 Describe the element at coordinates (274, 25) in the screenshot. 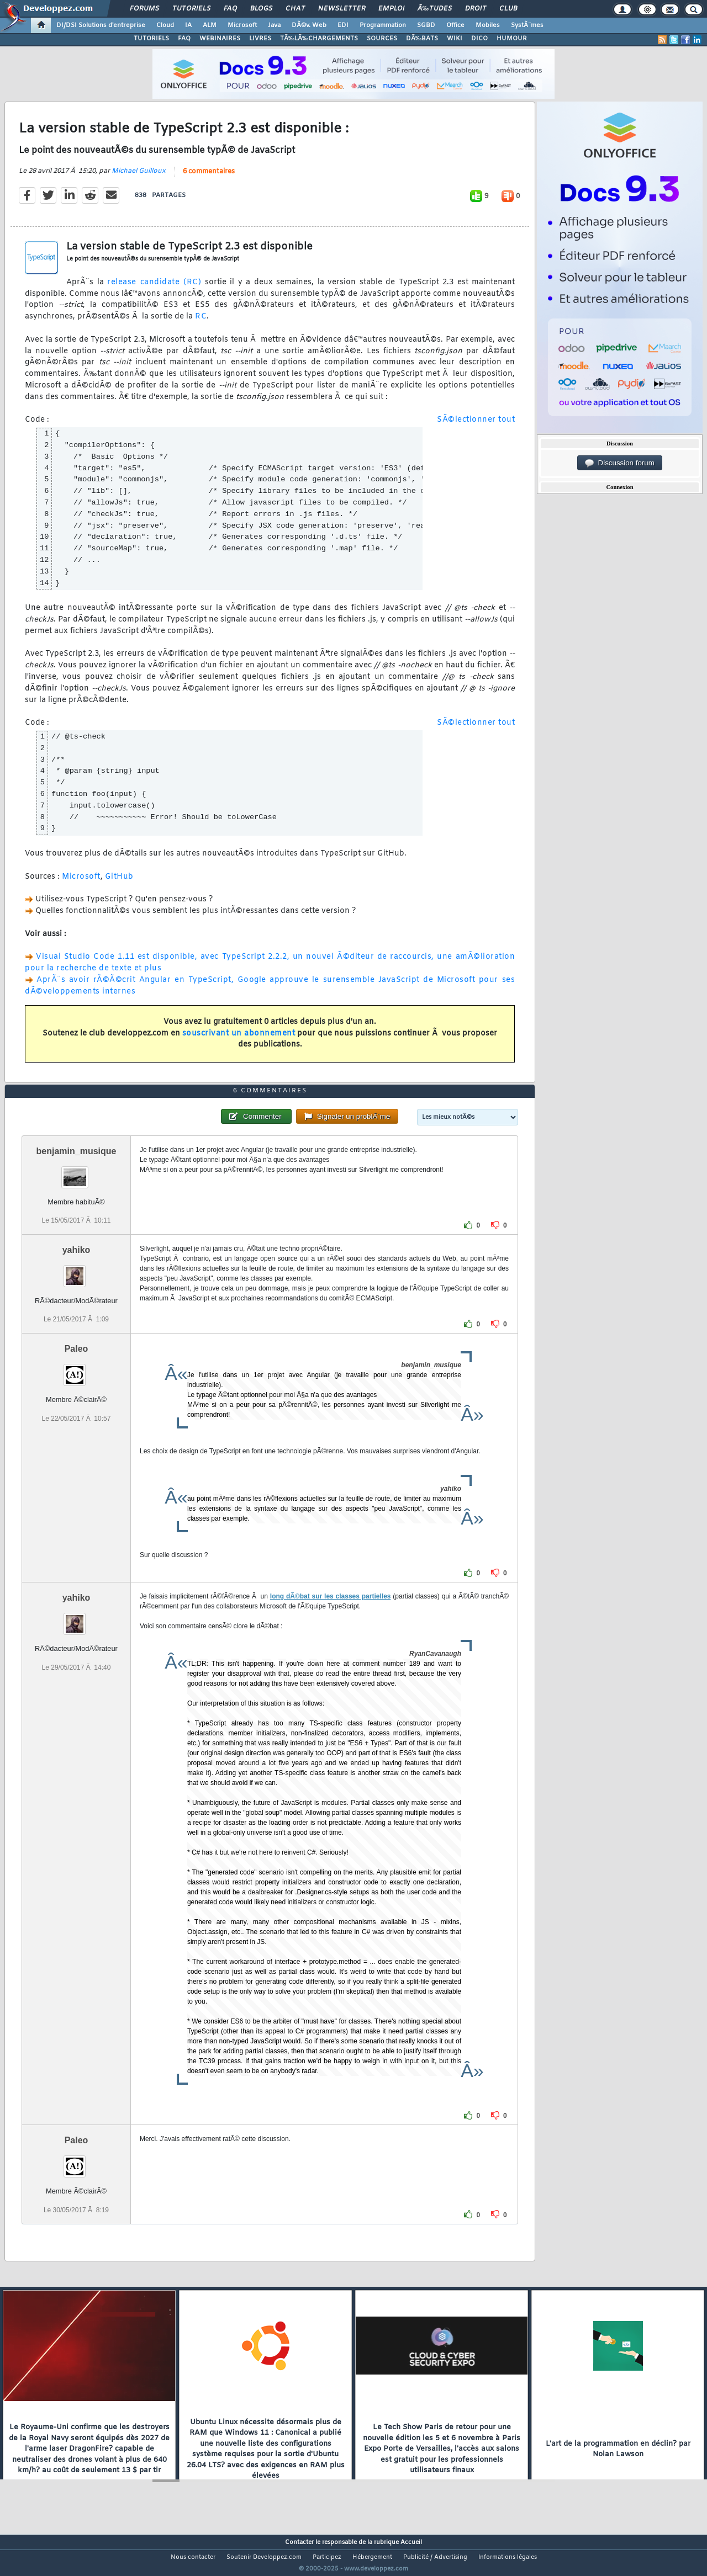

I see `Java` at that location.